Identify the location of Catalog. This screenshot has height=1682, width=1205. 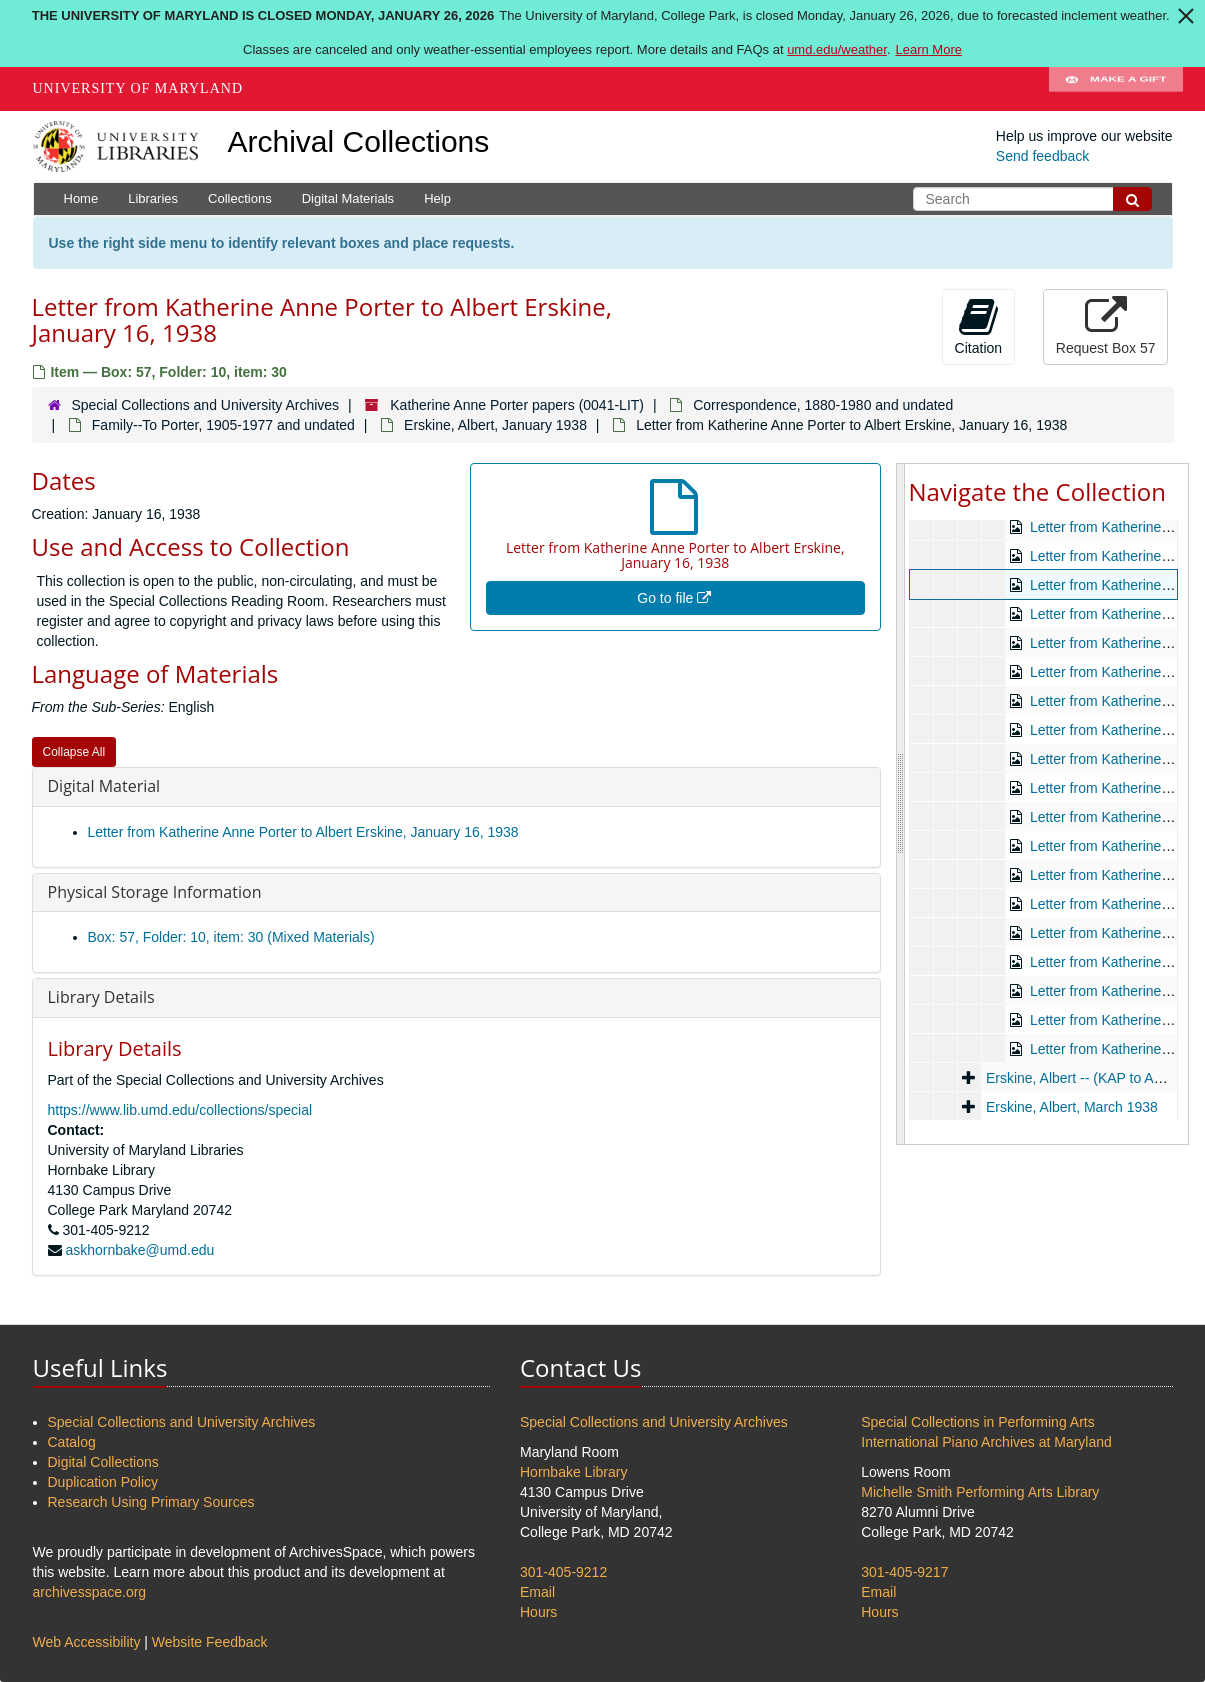
(72, 1442).